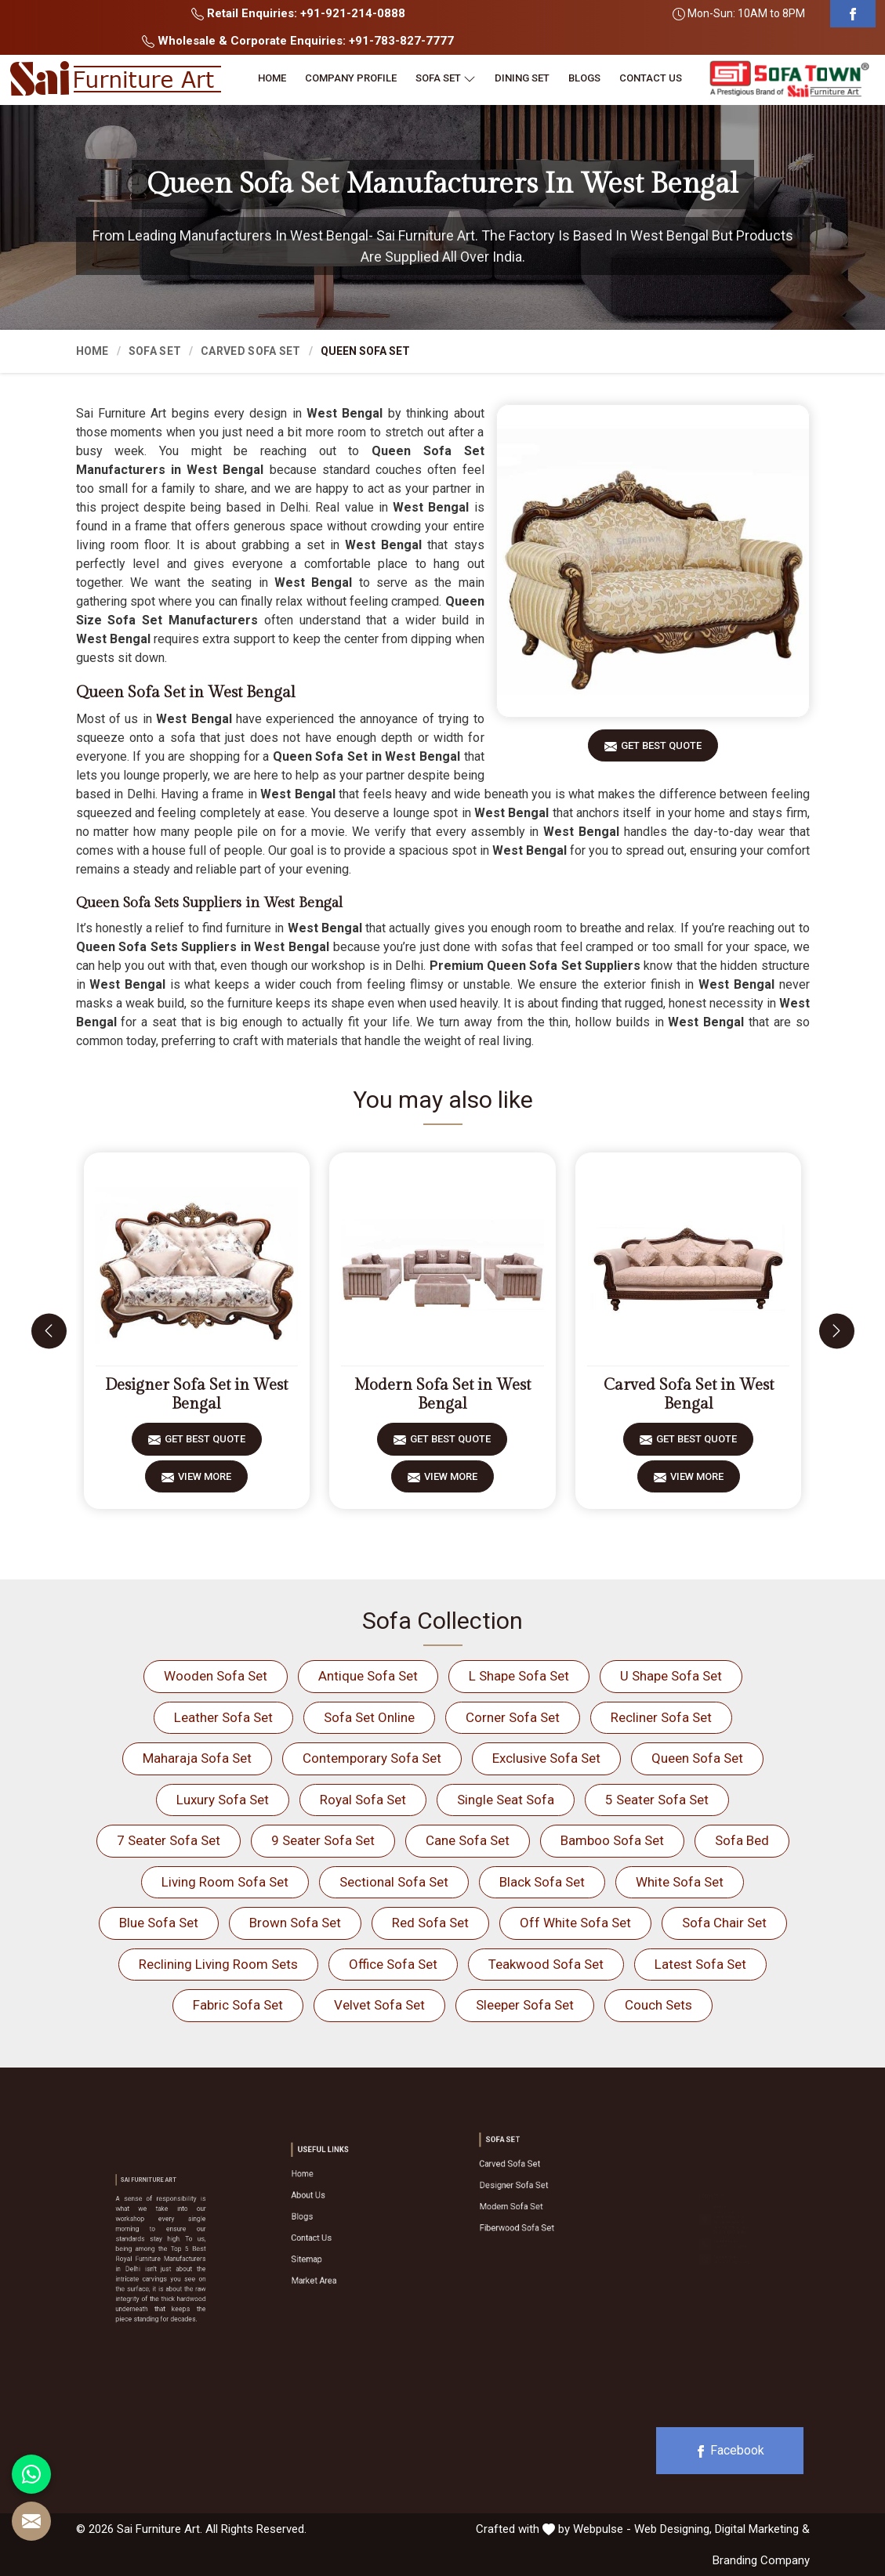 The width and height of the screenshot is (885, 2576). What do you see at coordinates (671, 2529) in the screenshot?
I see `Web Designing` at bounding box center [671, 2529].